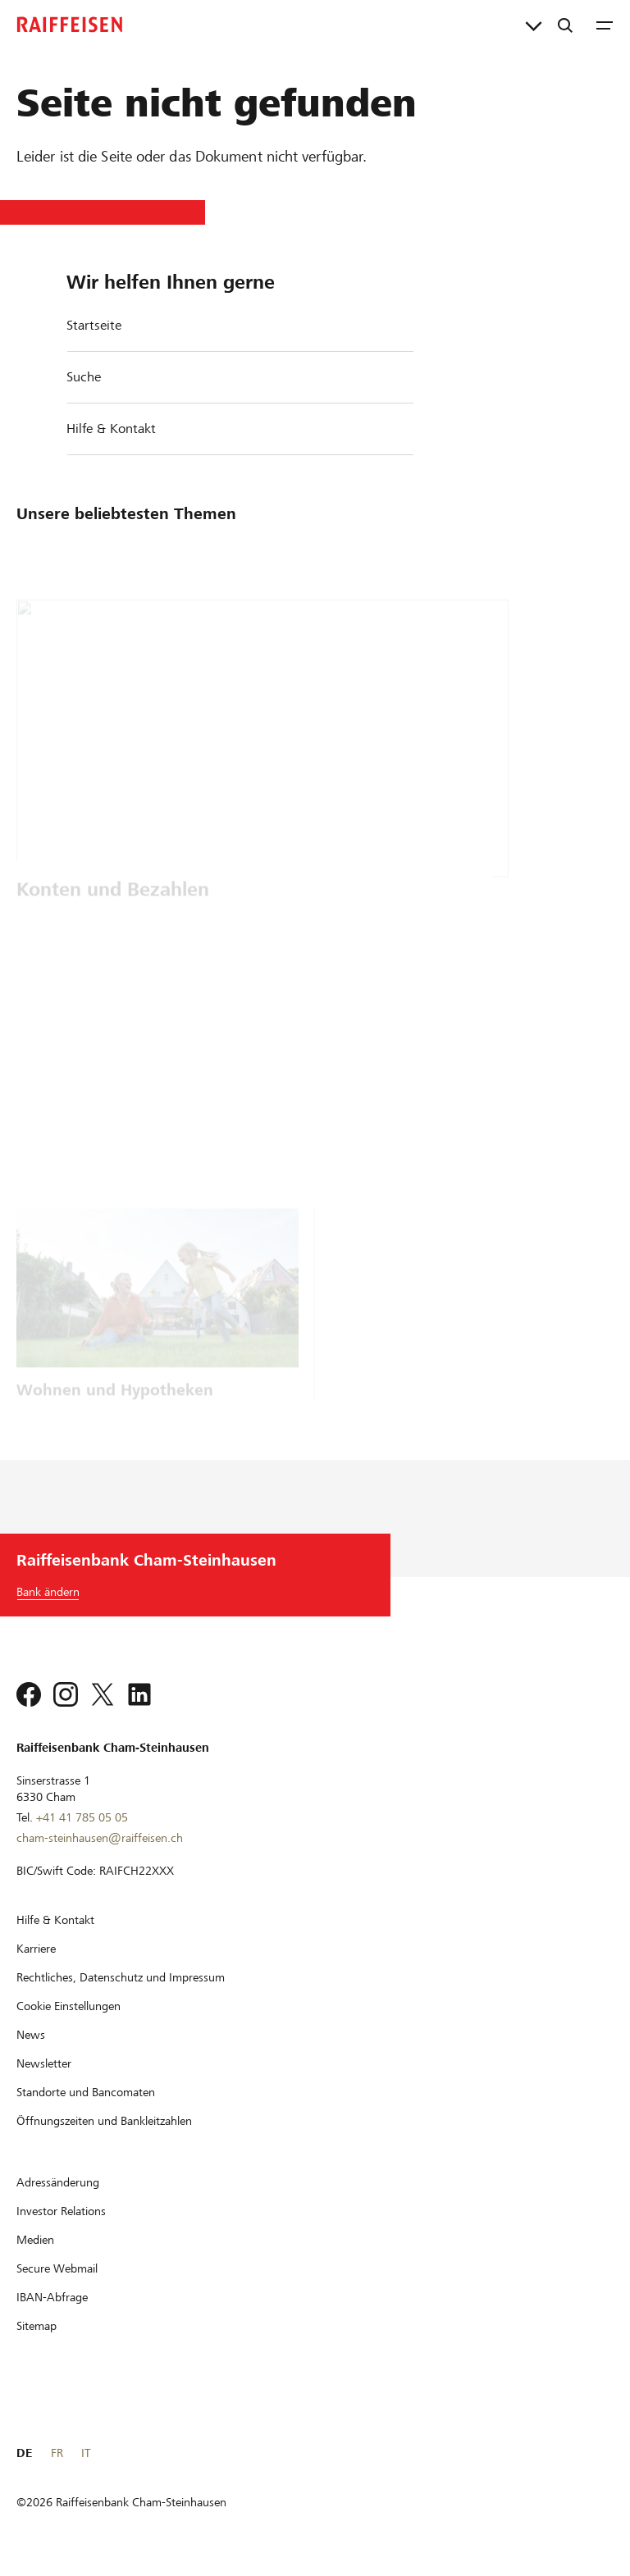 Image resolution: width=630 pixels, height=2576 pixels. What do you see at coordinates (104, 2120) in the screenshot?
I see `[Öffnungszeiten und Bankleitzahlen]` at bounding box center [104, 2120].